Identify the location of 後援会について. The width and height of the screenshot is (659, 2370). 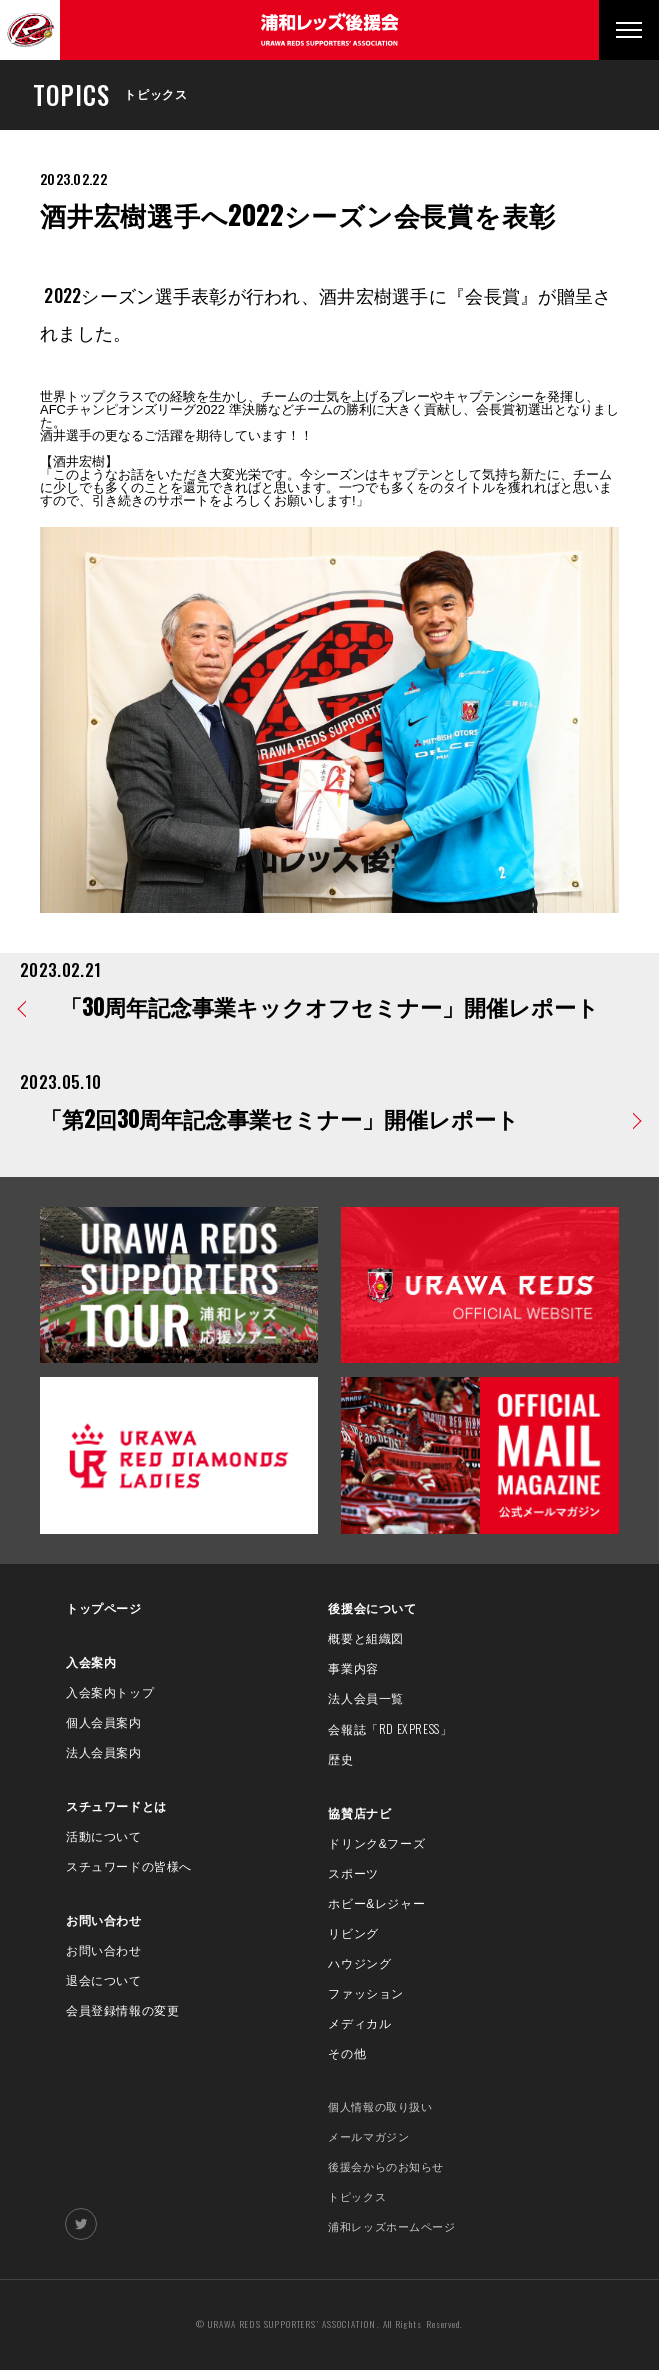
(372, 1609).